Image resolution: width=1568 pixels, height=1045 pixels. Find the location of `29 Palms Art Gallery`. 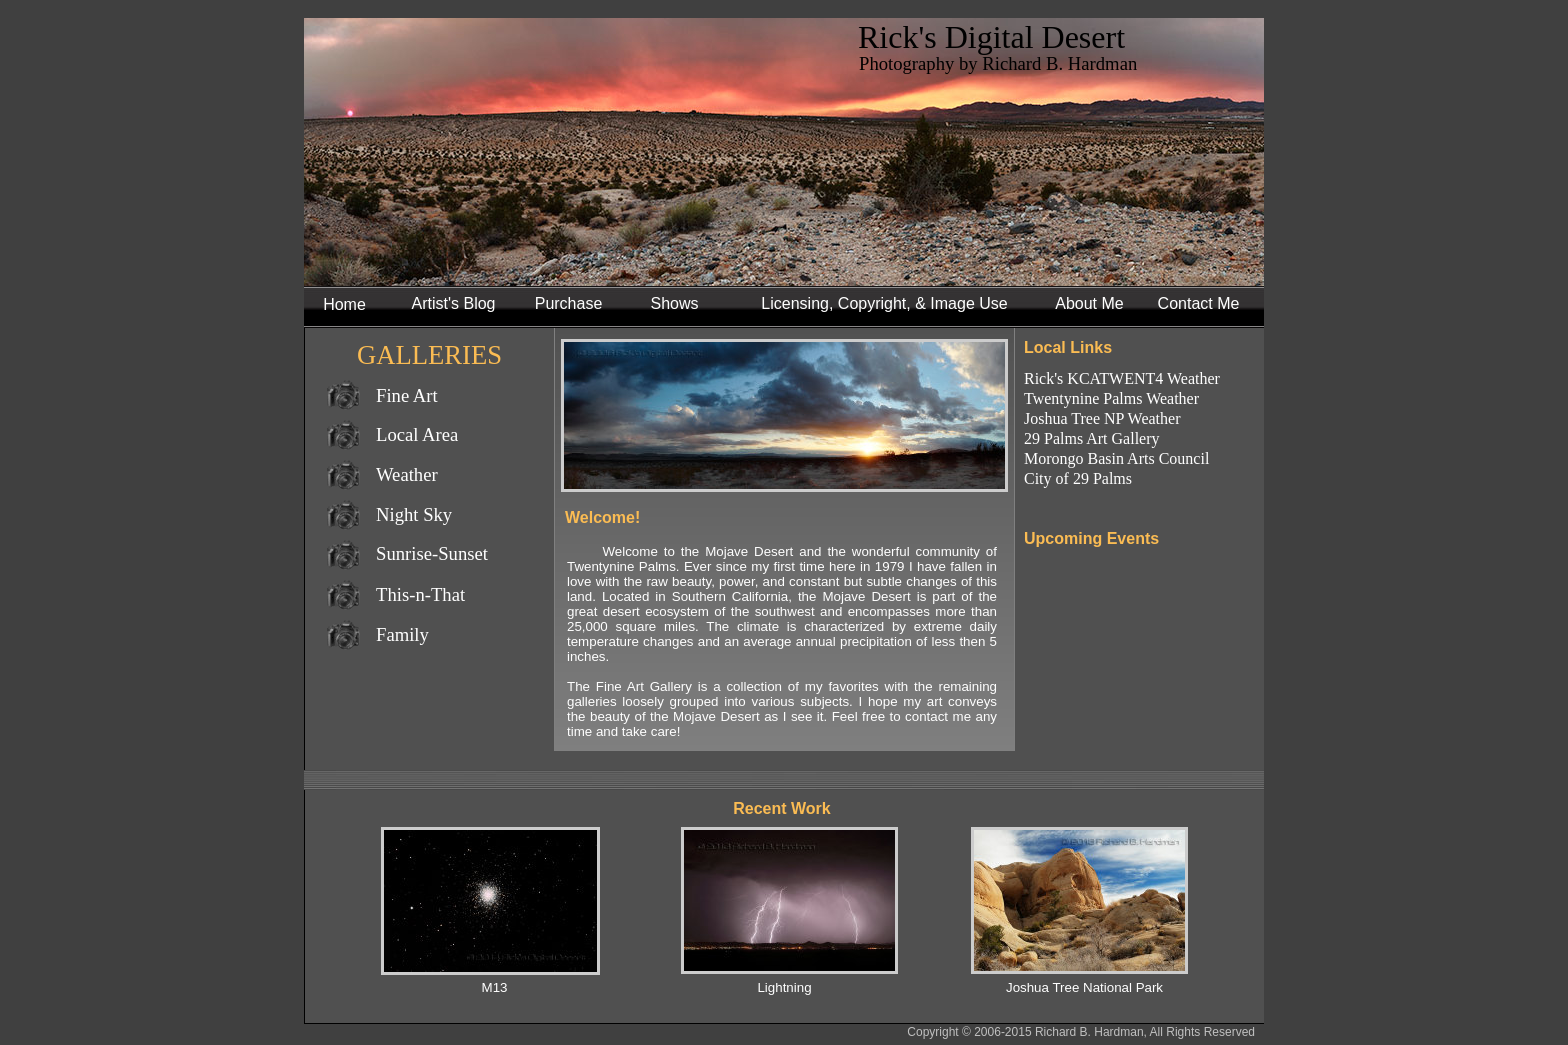

29 Palms Art Gallery is located at coordinates (1092, 438).